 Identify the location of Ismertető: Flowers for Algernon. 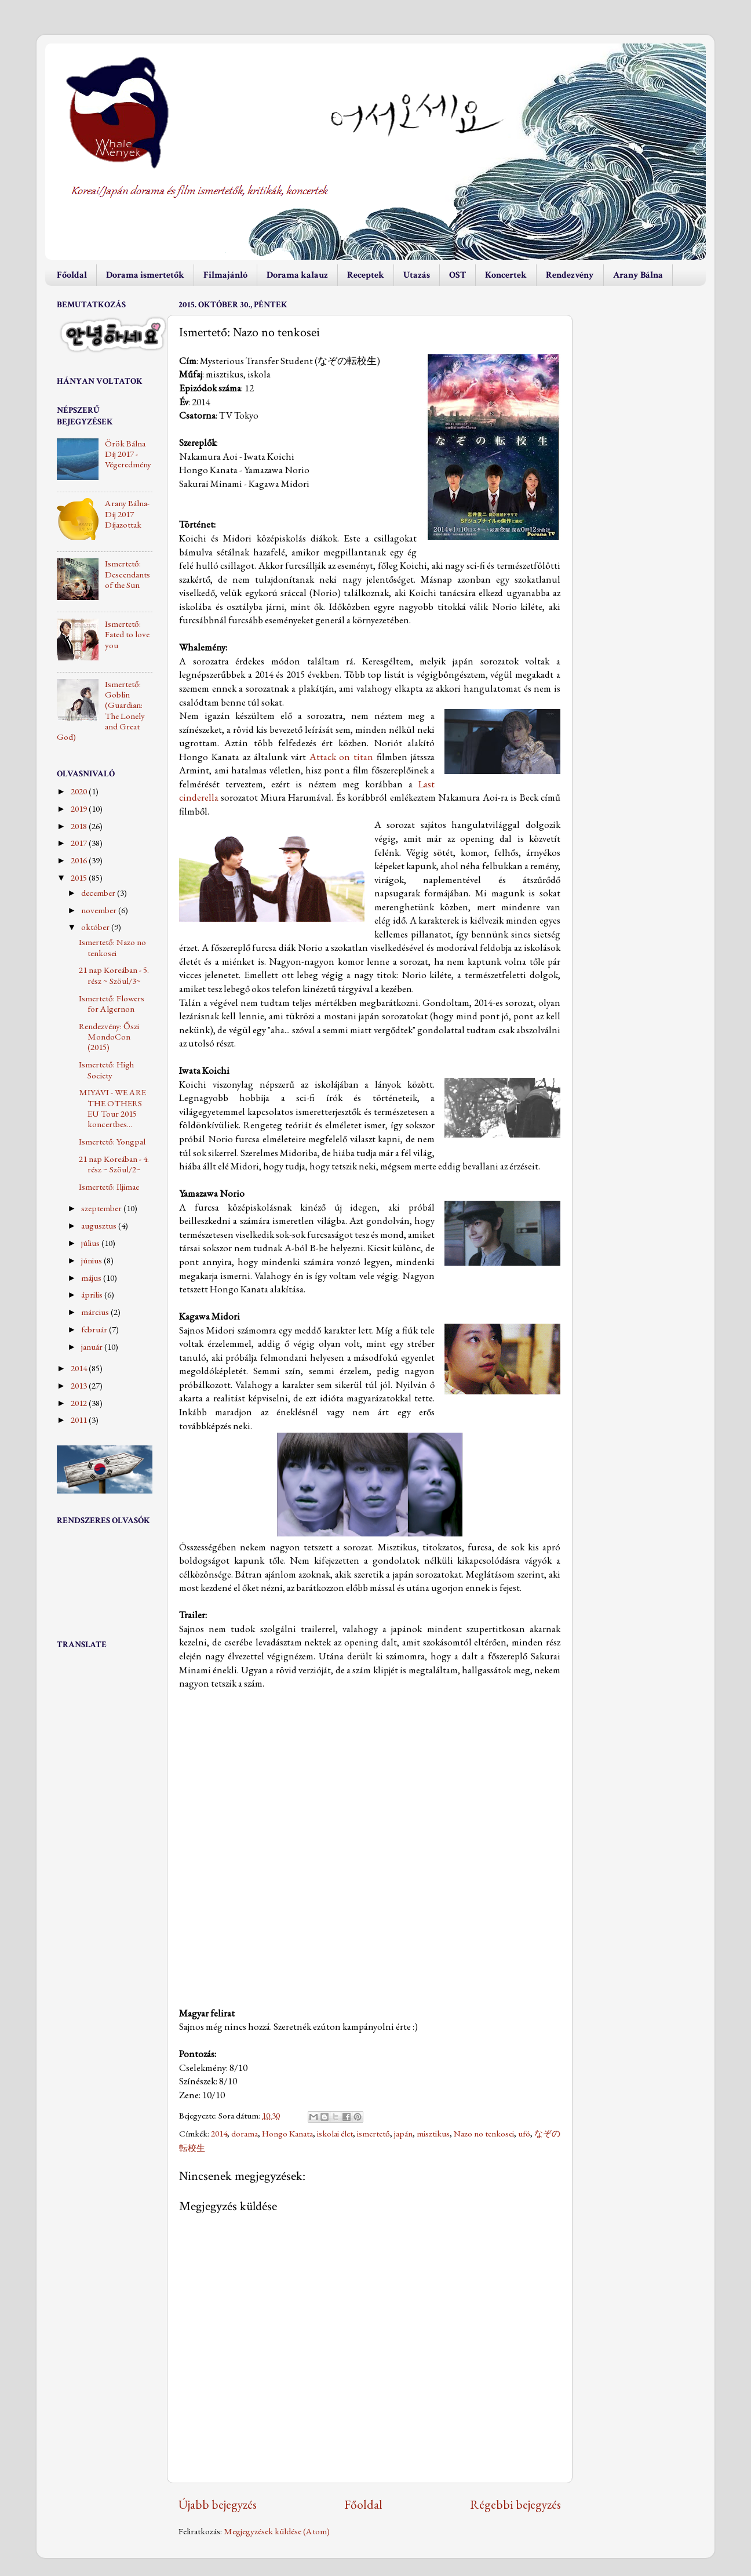
(111, 1004).